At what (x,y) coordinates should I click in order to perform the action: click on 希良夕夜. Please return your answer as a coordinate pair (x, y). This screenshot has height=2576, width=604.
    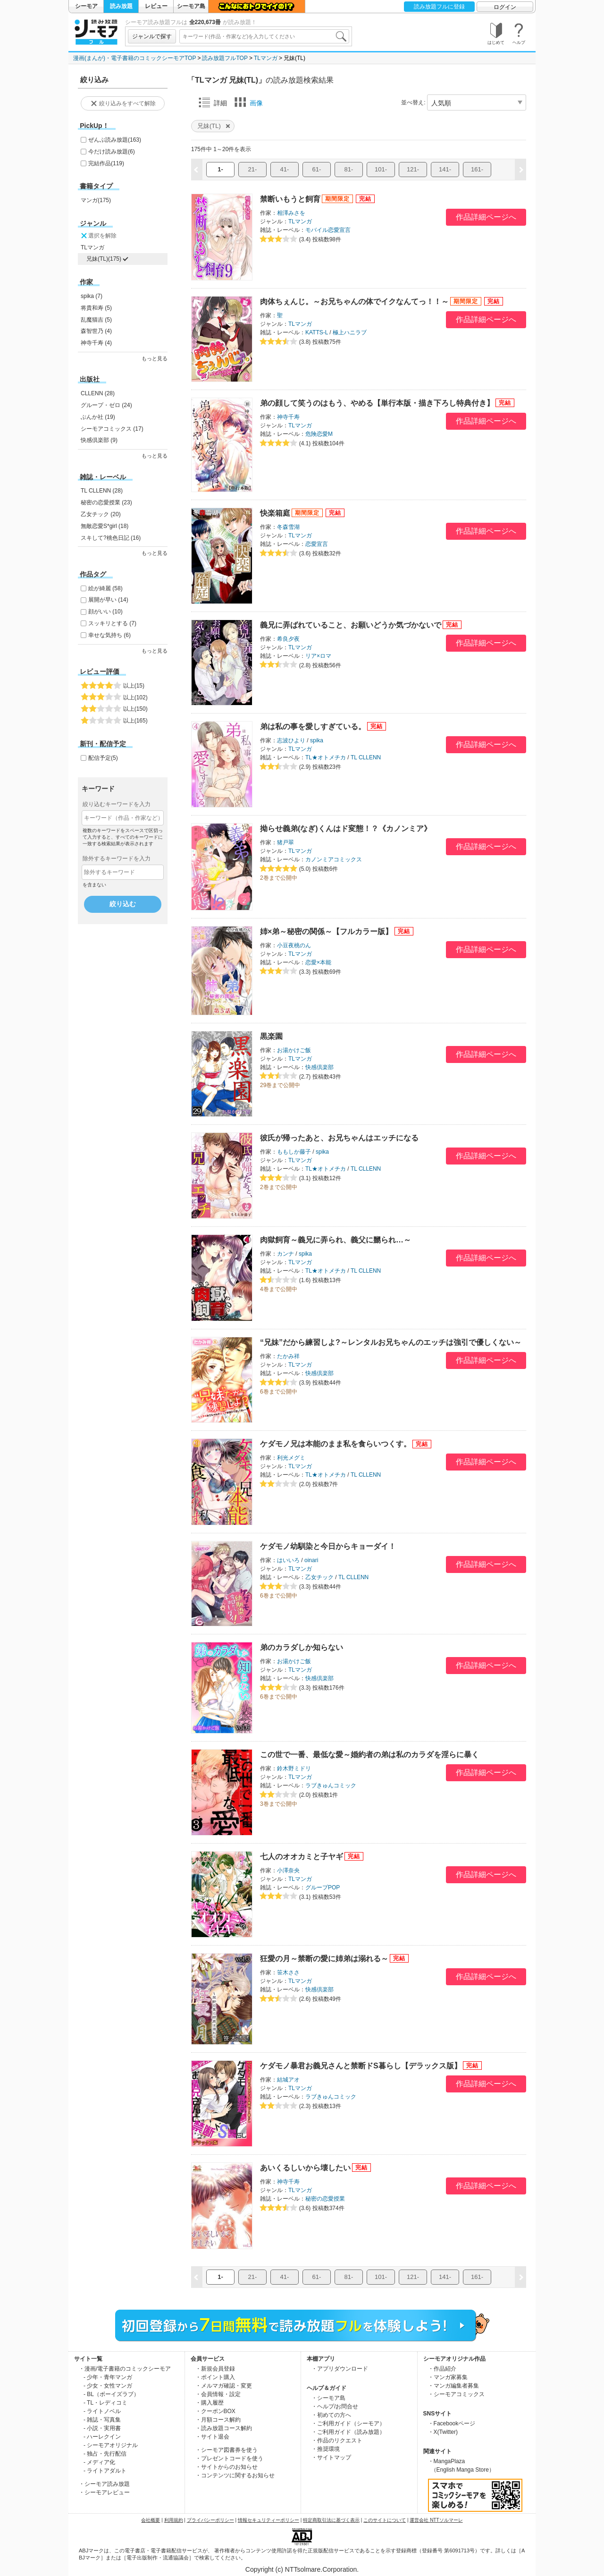
    Looking at the image, I should click on (288, 639).